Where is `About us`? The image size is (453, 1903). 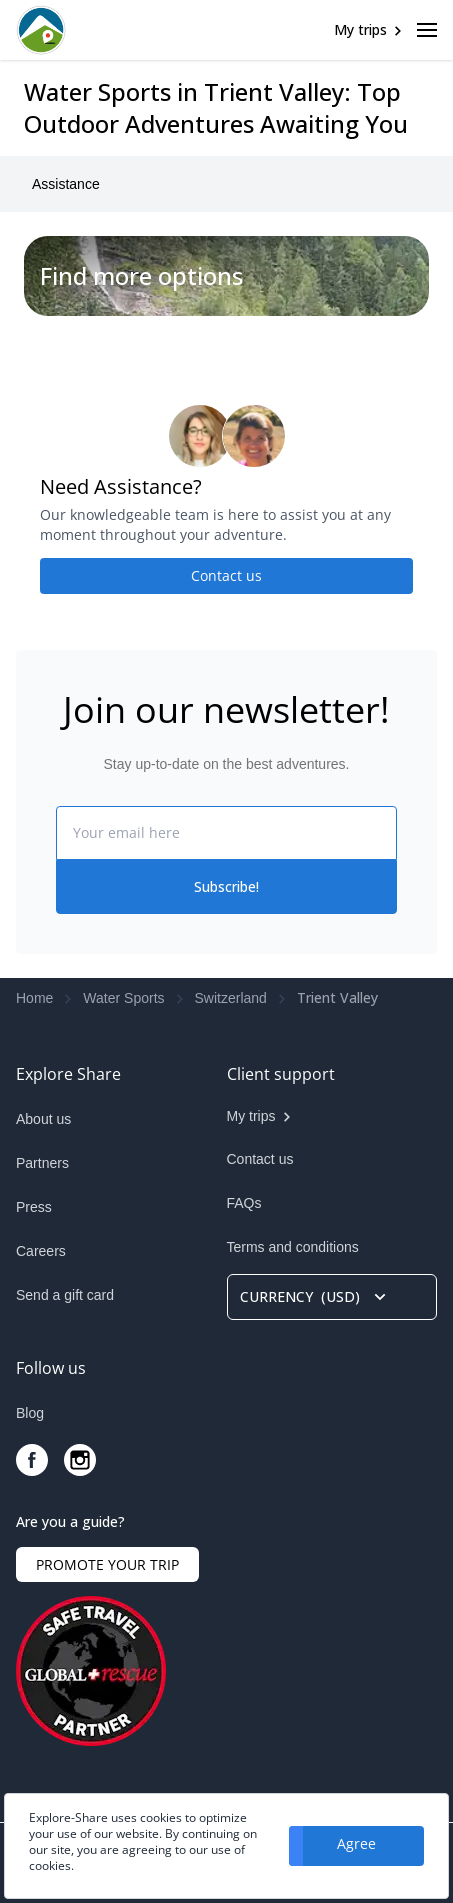 About us is located at coordinates (43, 1119).